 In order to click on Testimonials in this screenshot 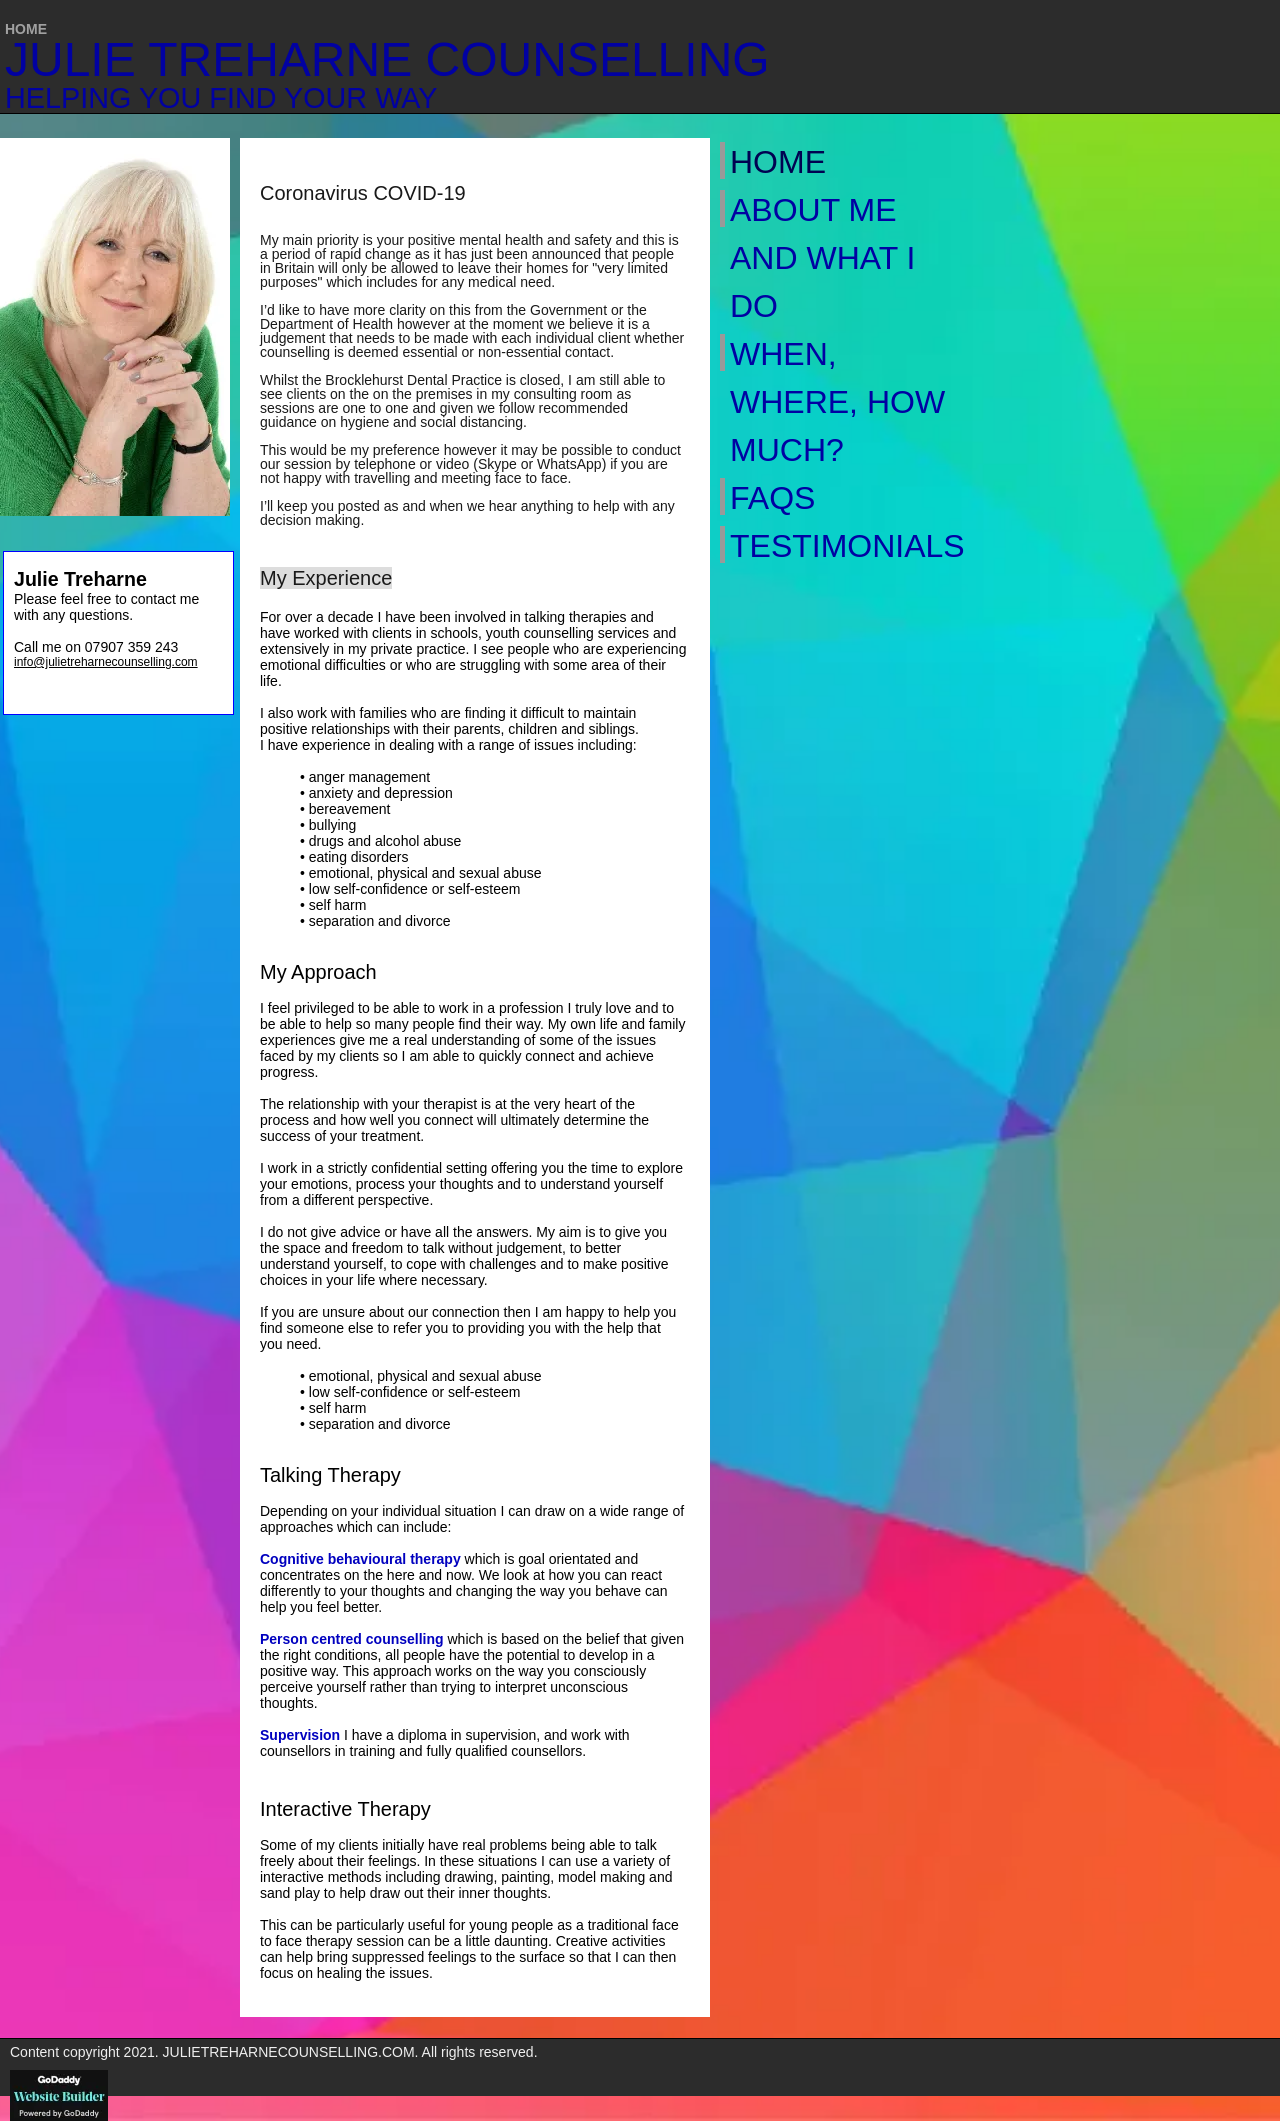, I will do `click(840, 546)`.